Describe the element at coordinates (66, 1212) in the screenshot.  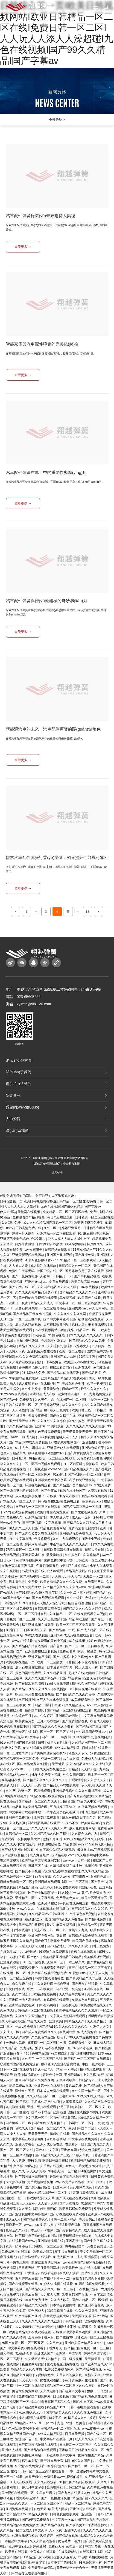
I see `欧美精品一区二区三区四区在线` at that location.